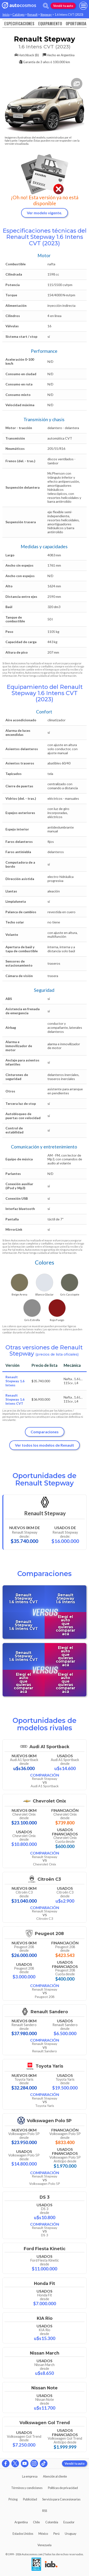 The image size is (89, 2576). Describe the element at coordinates (44, 2545) in the screenshot. I see `Venezuela` at that location.